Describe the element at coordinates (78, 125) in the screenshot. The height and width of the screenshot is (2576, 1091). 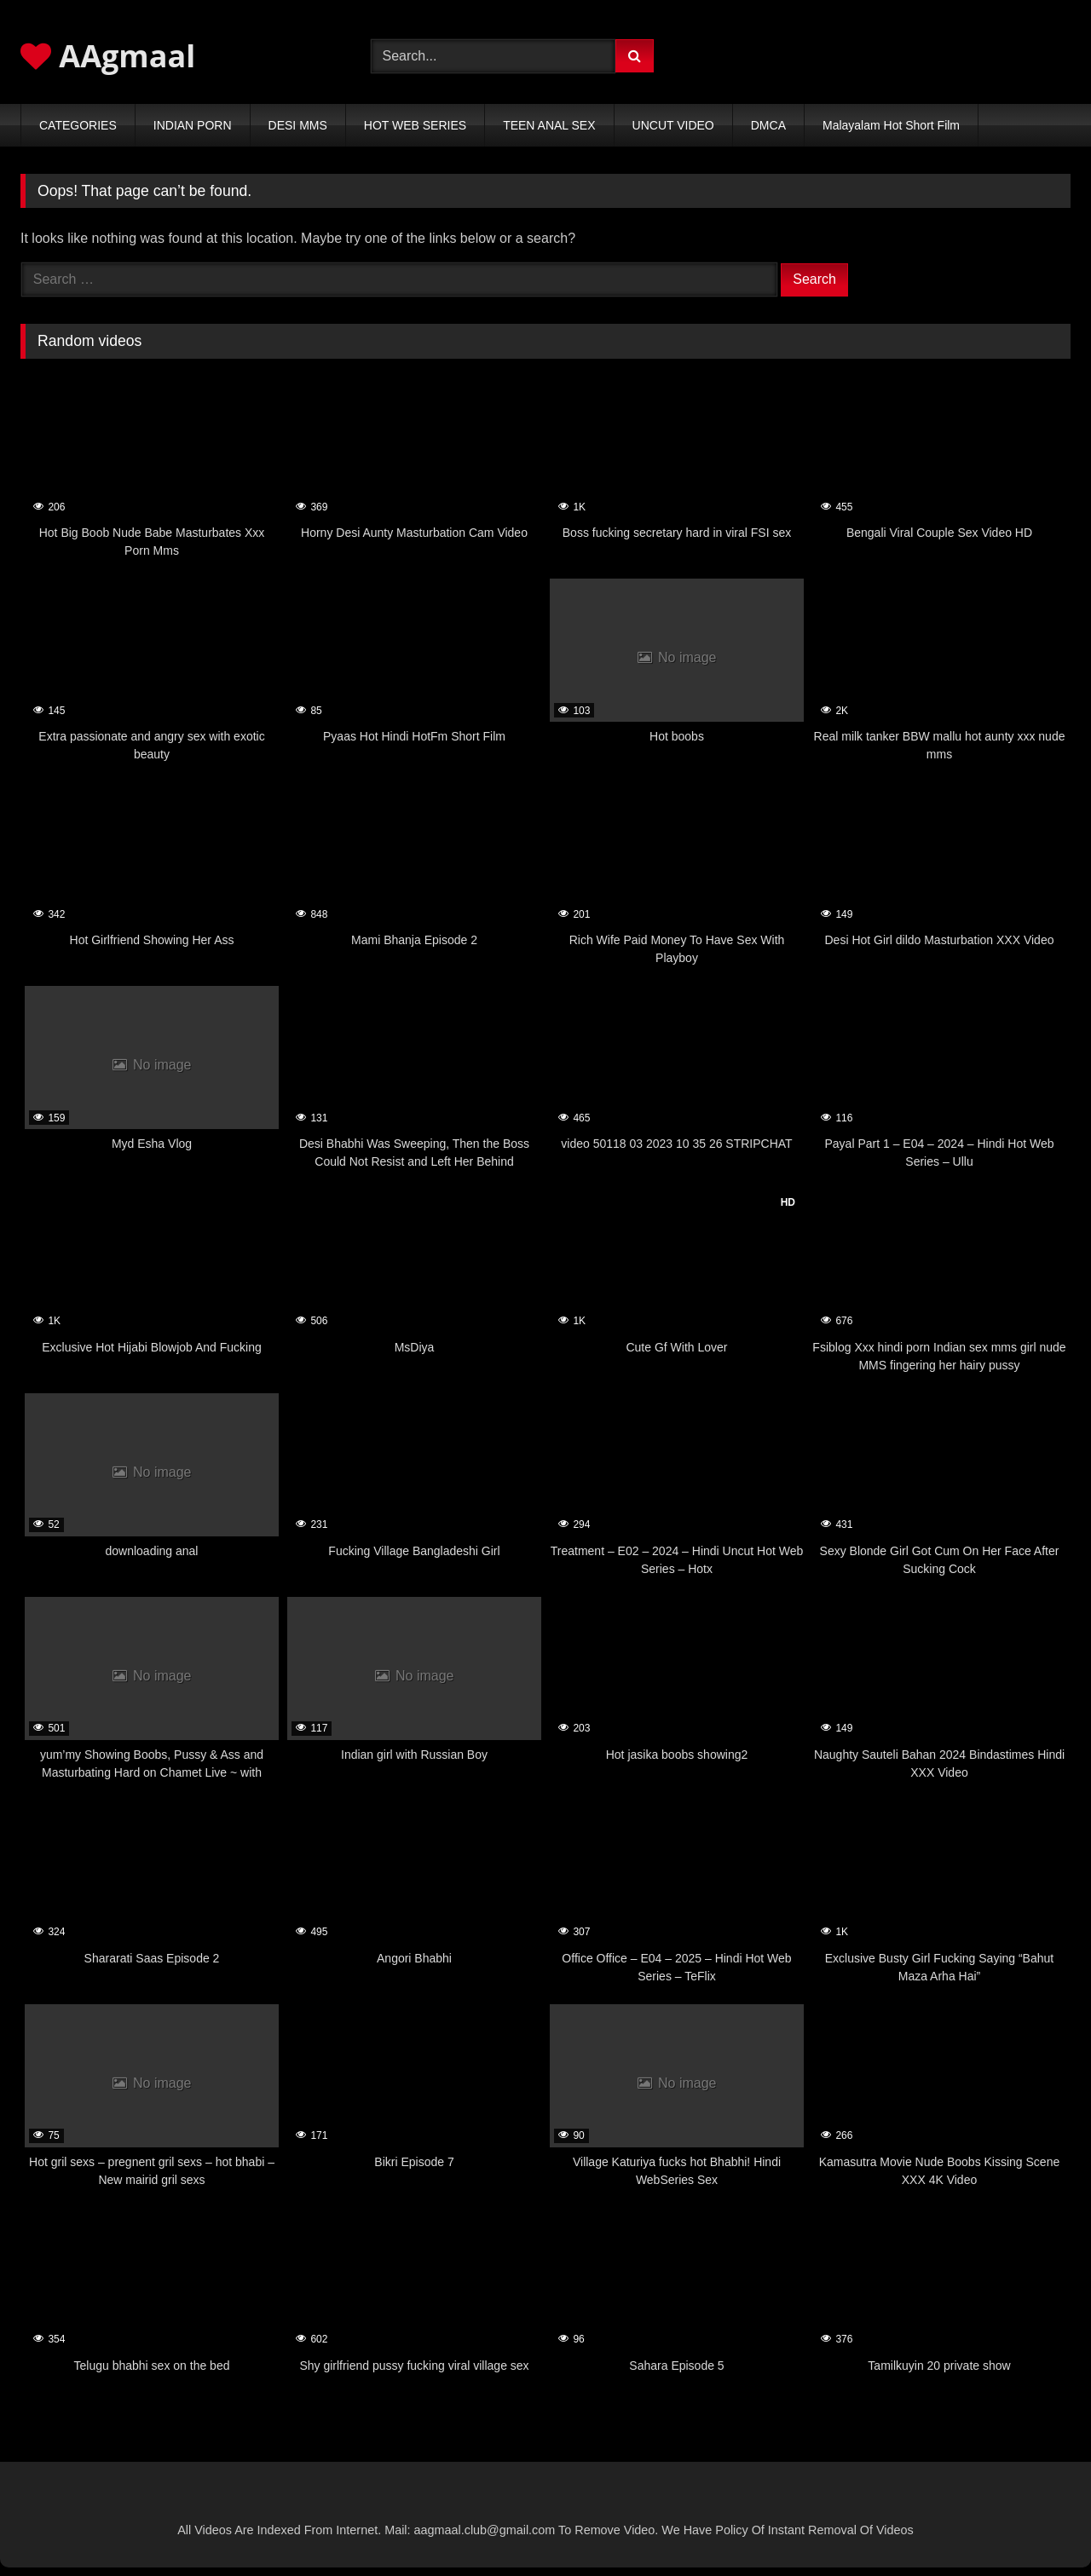
I see `CATEGORIES` at that location.